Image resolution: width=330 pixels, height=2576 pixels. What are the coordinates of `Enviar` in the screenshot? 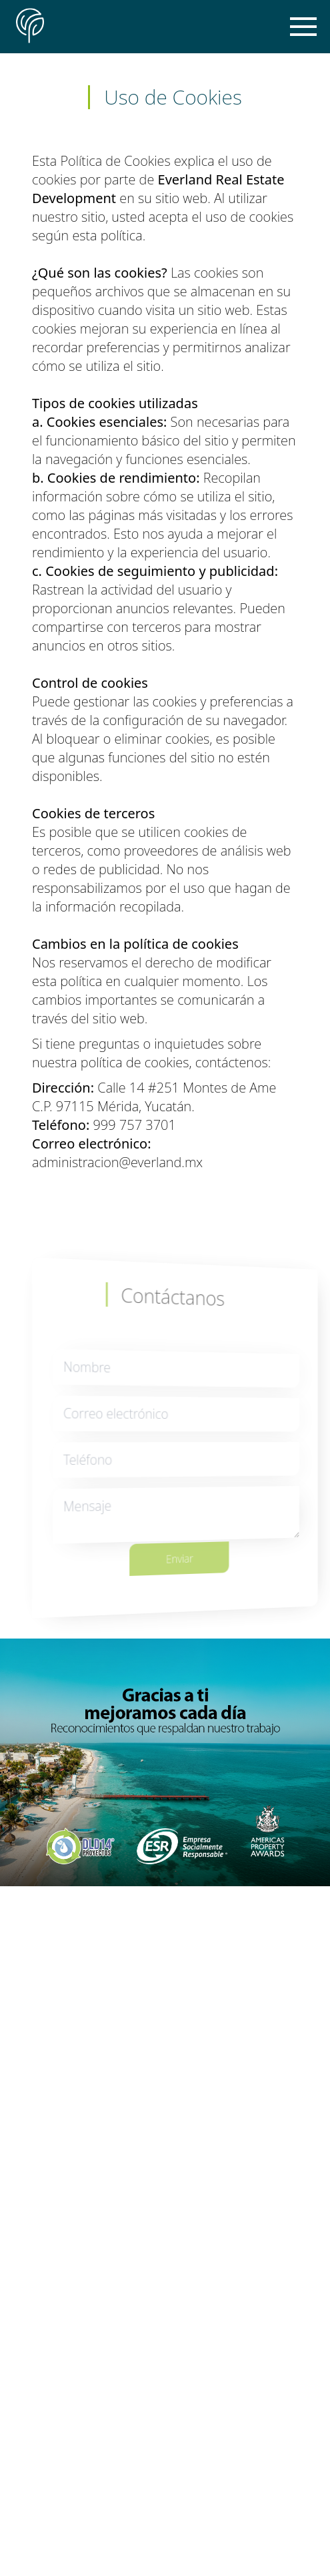 It's located at (188, 1550).